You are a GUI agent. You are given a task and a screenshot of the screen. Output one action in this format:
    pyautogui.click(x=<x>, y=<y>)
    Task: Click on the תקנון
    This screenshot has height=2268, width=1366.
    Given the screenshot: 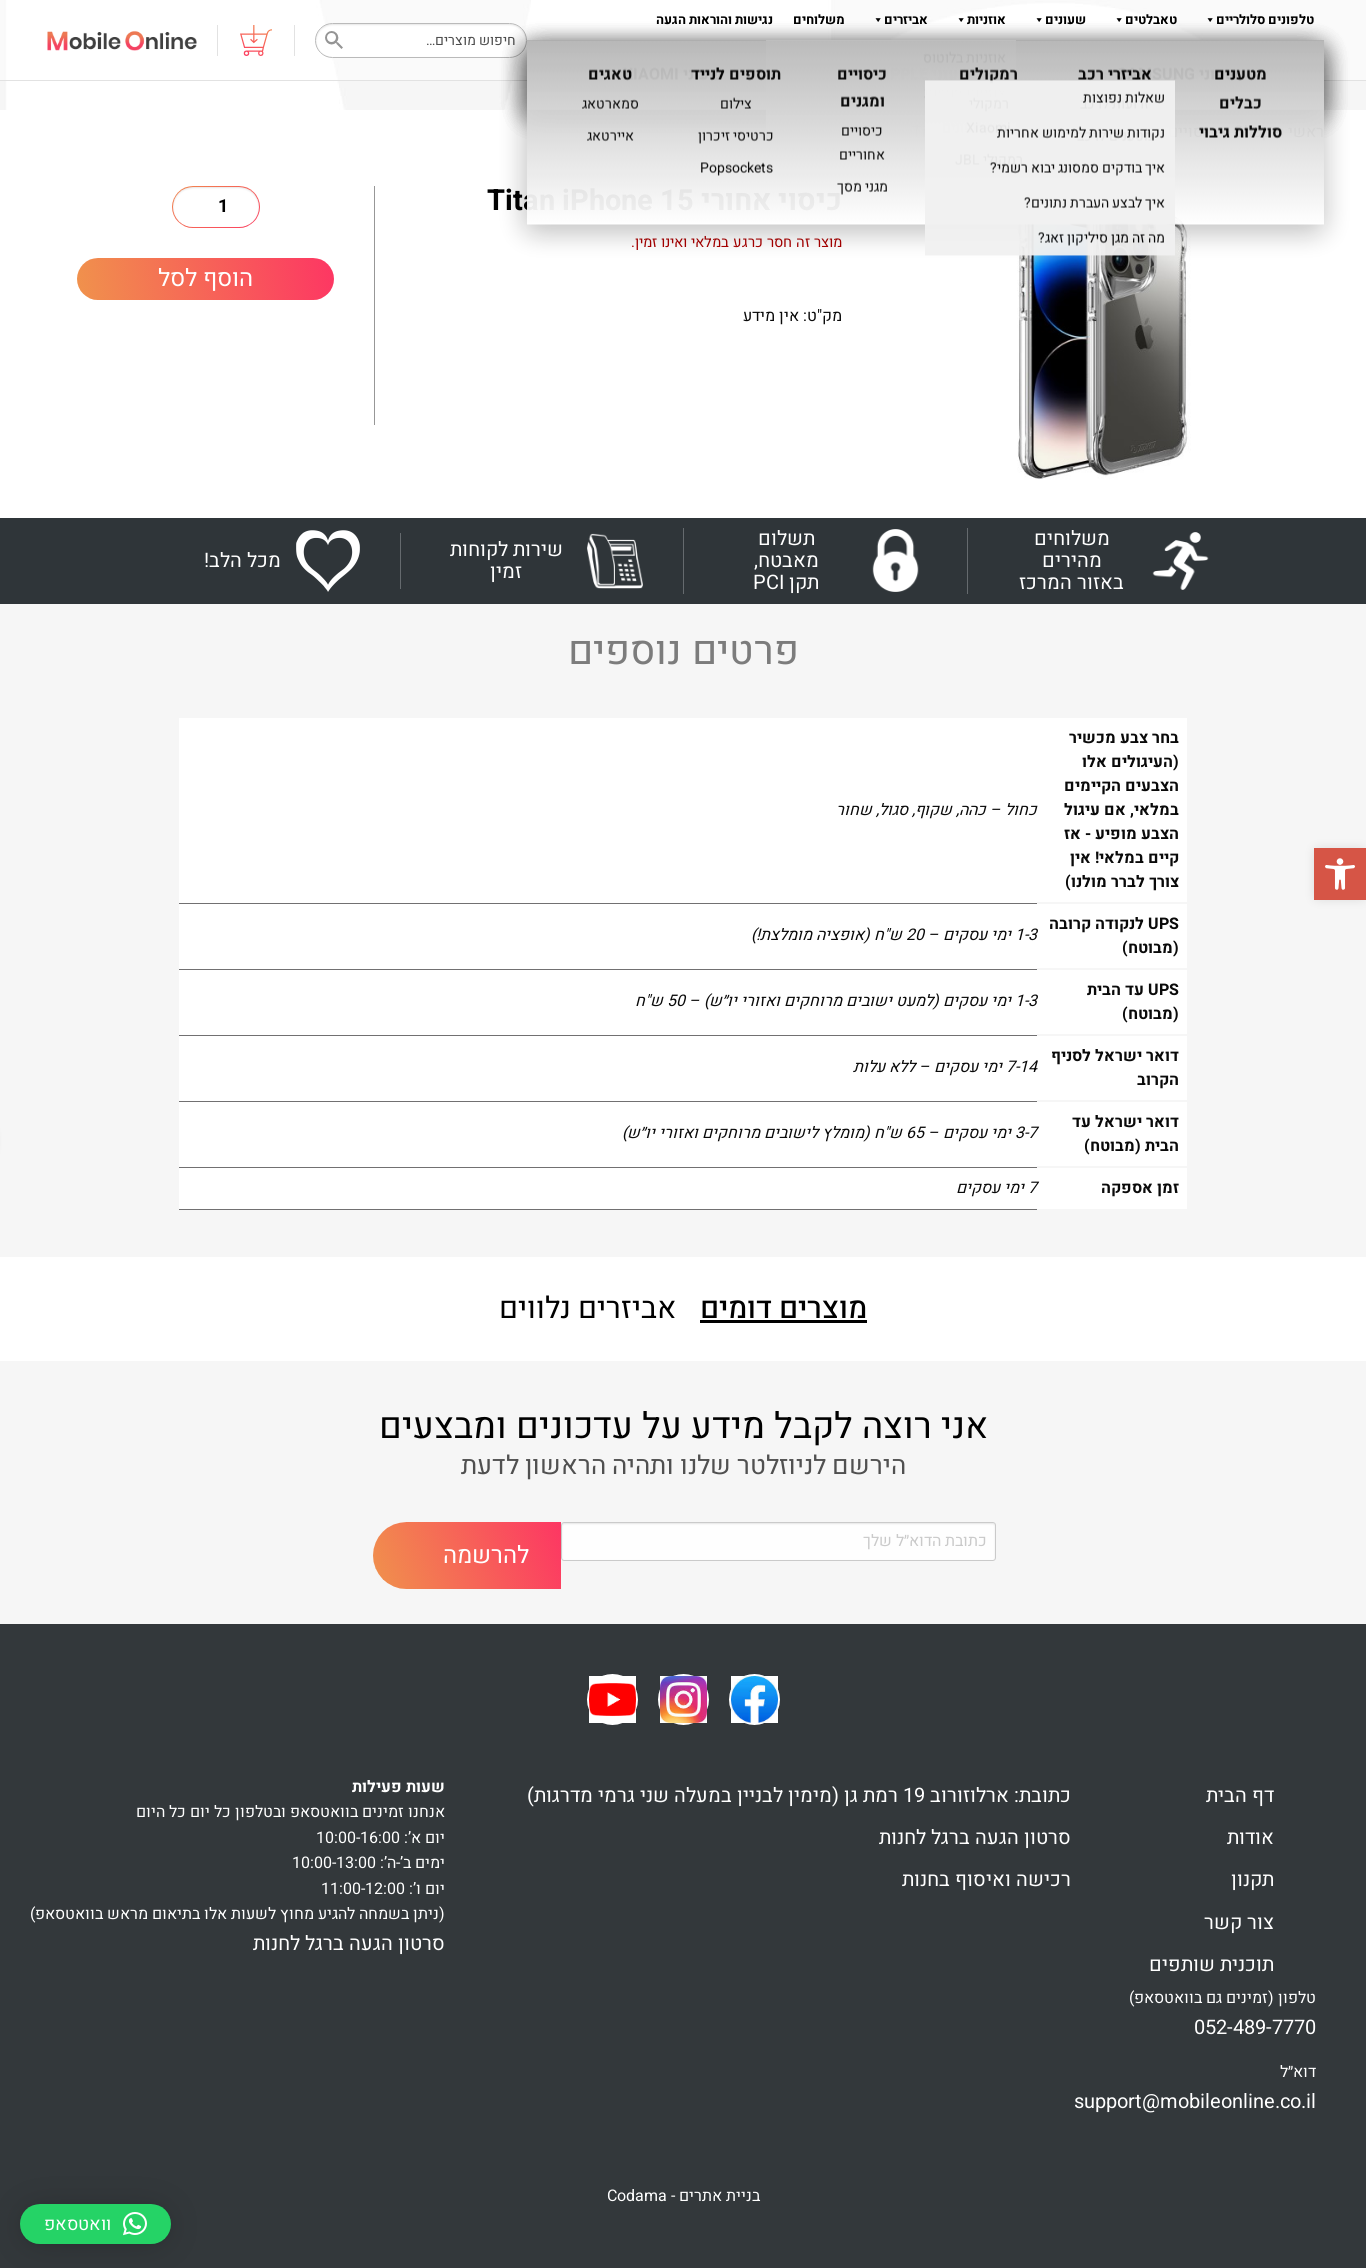 What is the action you would take?
    pyautogui.click(x=973, y=59)
    